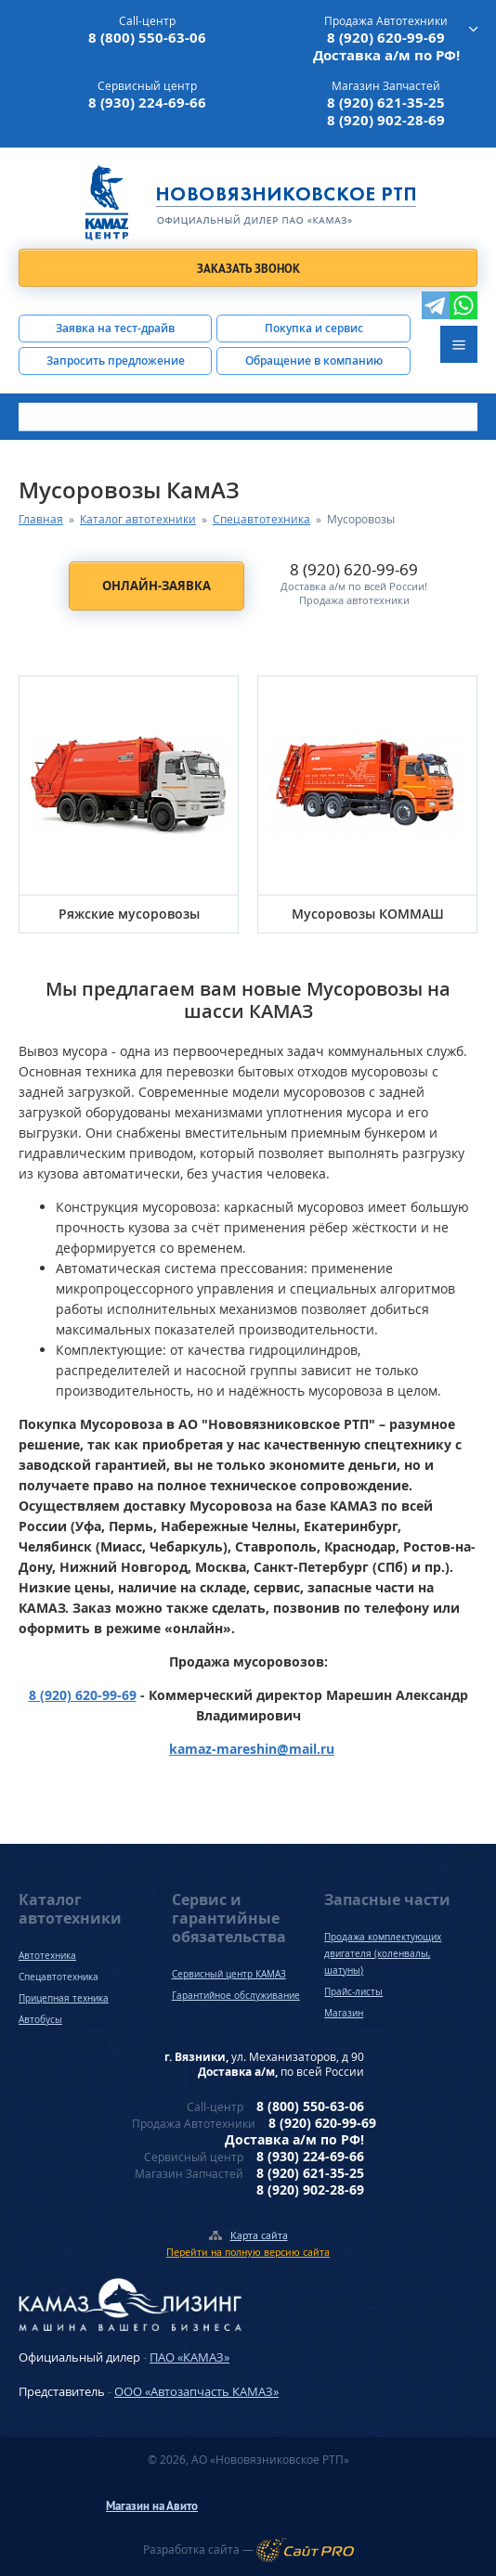 The height and width of the screenshot is (2576, 496). Describe the element at coordinates (229, 1973) in the screenshot. I see `Сервисный центр КАМАЗ` at that location.